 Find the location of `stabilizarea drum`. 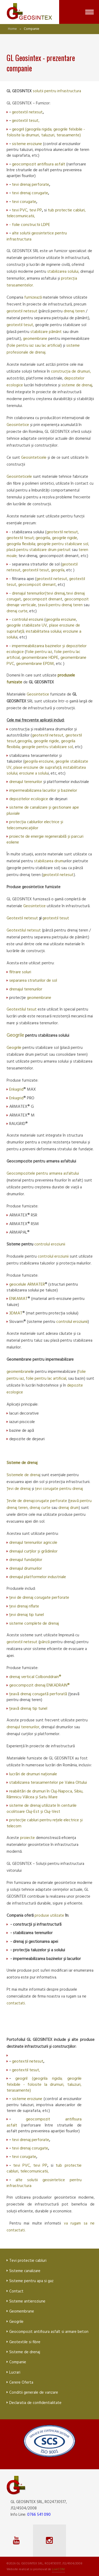

stabilizarea drum is located at coordinates (48, 861).